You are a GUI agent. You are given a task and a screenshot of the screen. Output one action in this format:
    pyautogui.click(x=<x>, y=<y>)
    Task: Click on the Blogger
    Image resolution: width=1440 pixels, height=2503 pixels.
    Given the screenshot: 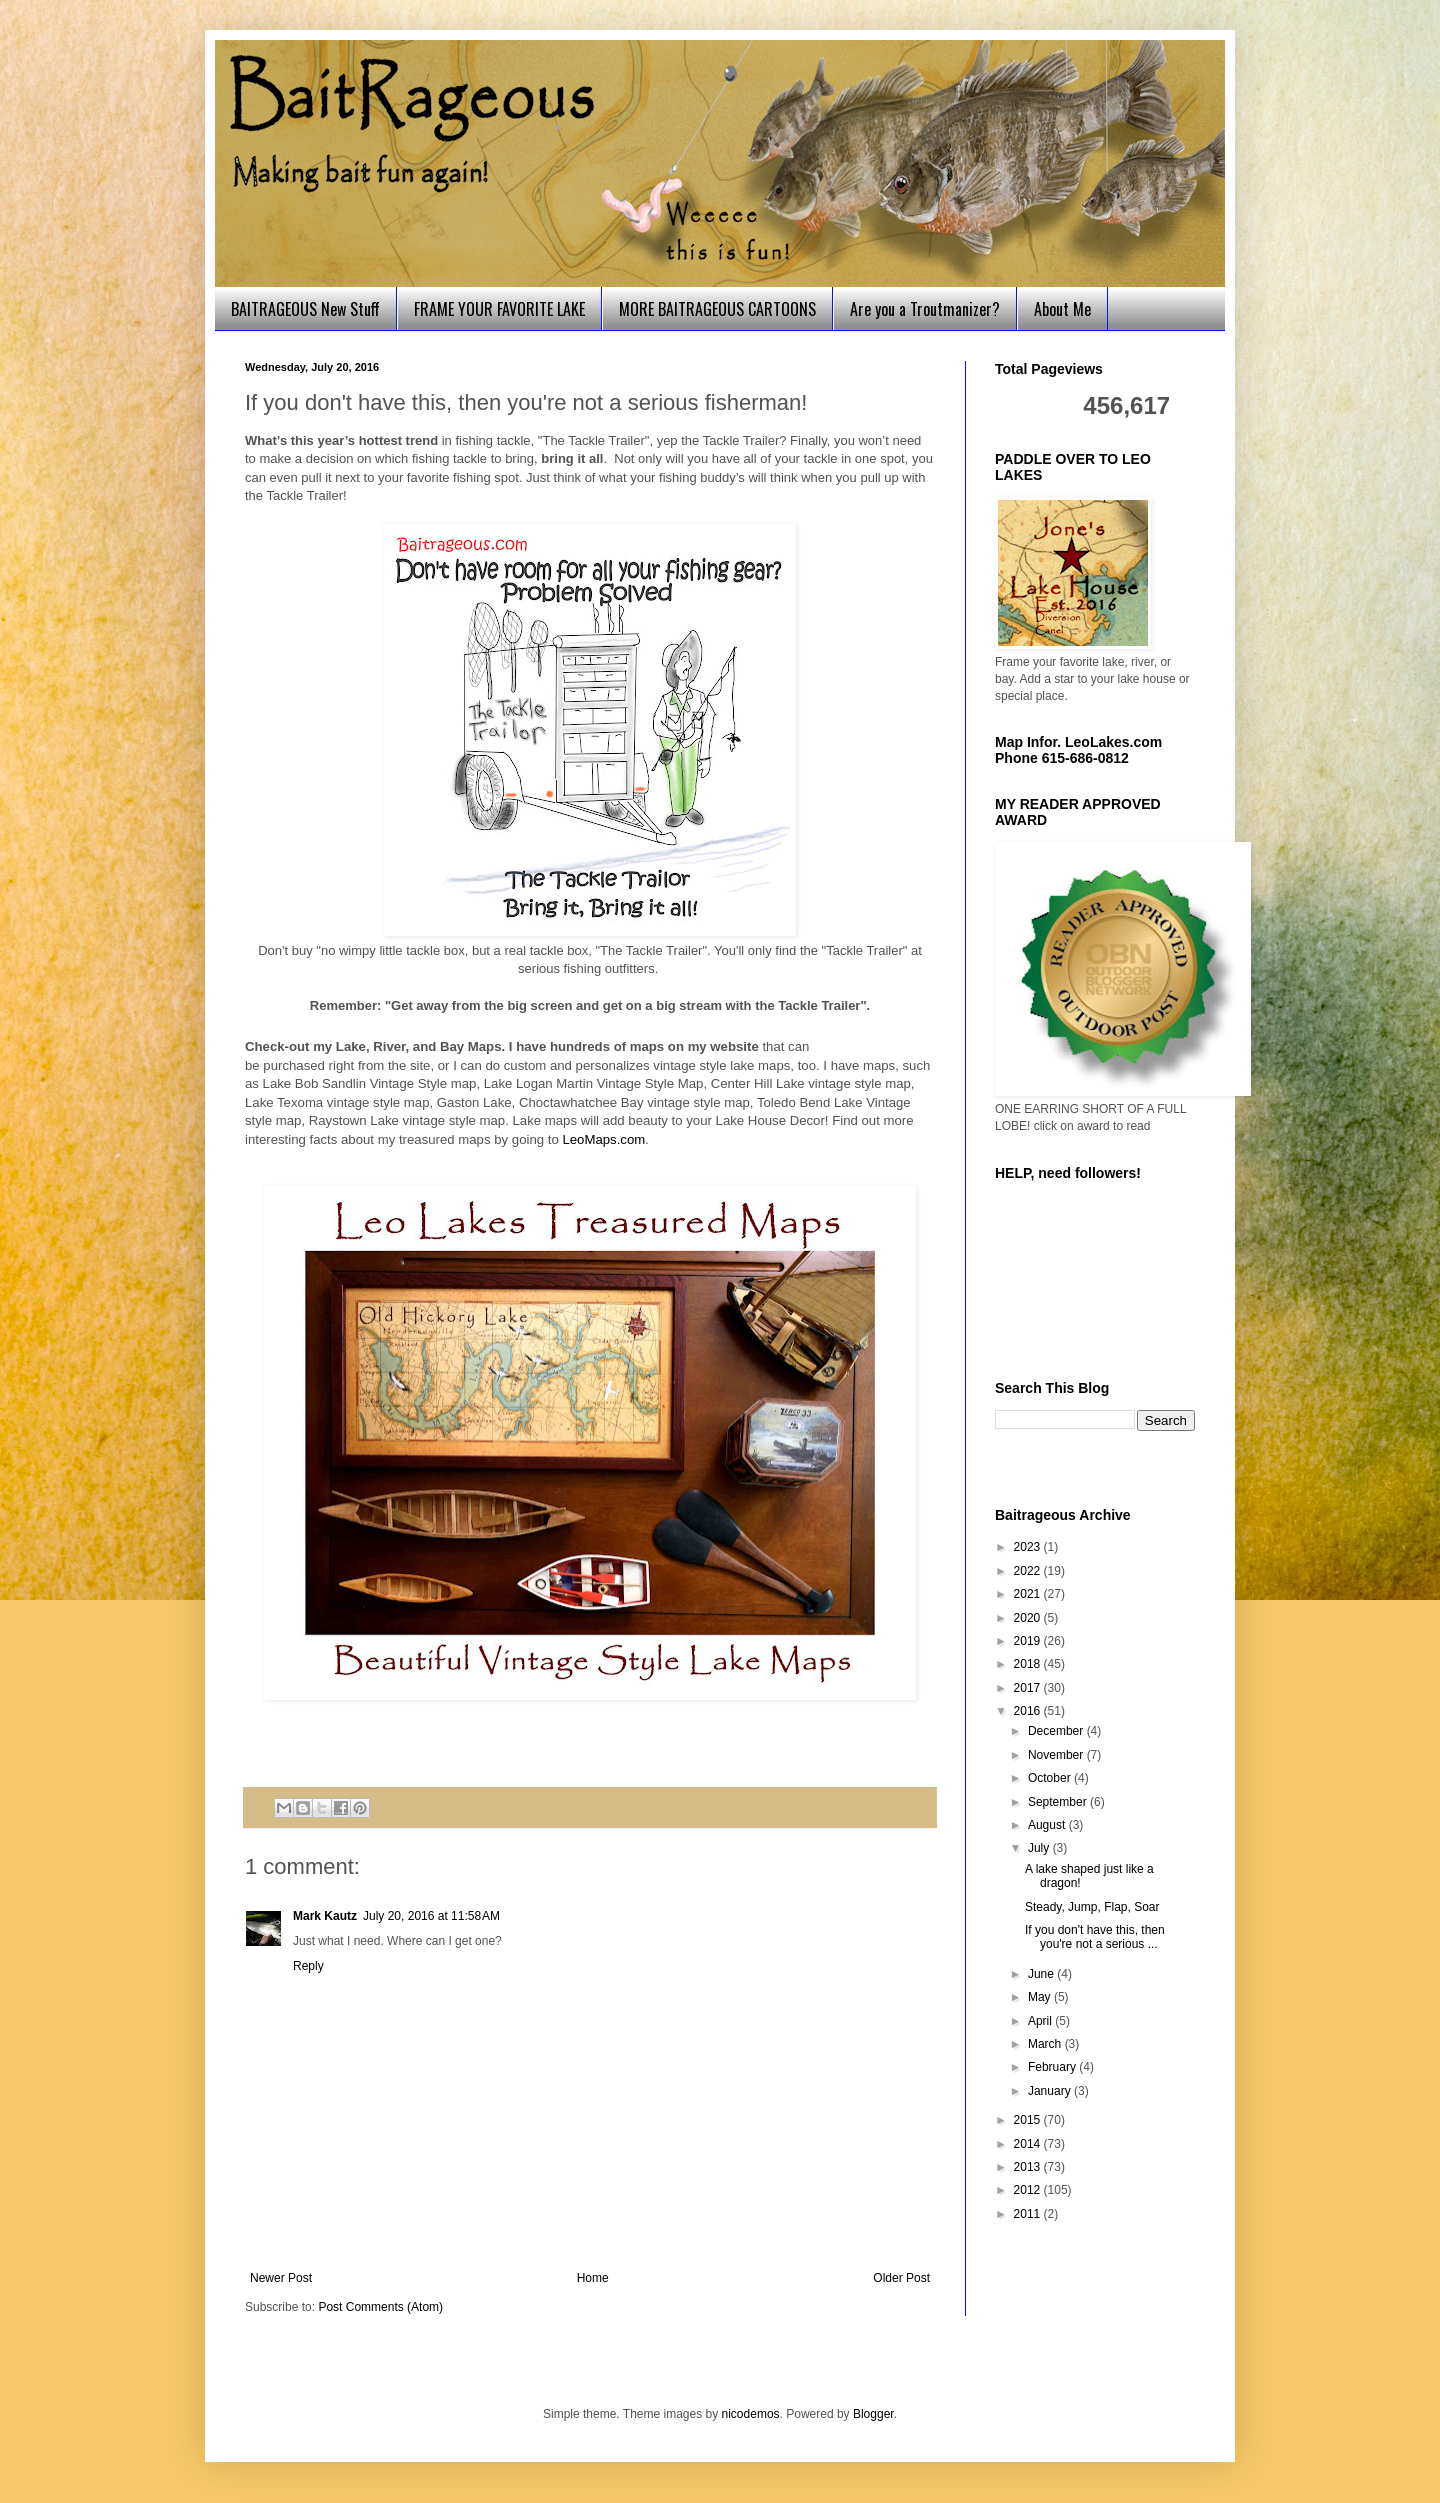 What is the action you would take?
    pyautogui.click(x=873, y=2414)
    